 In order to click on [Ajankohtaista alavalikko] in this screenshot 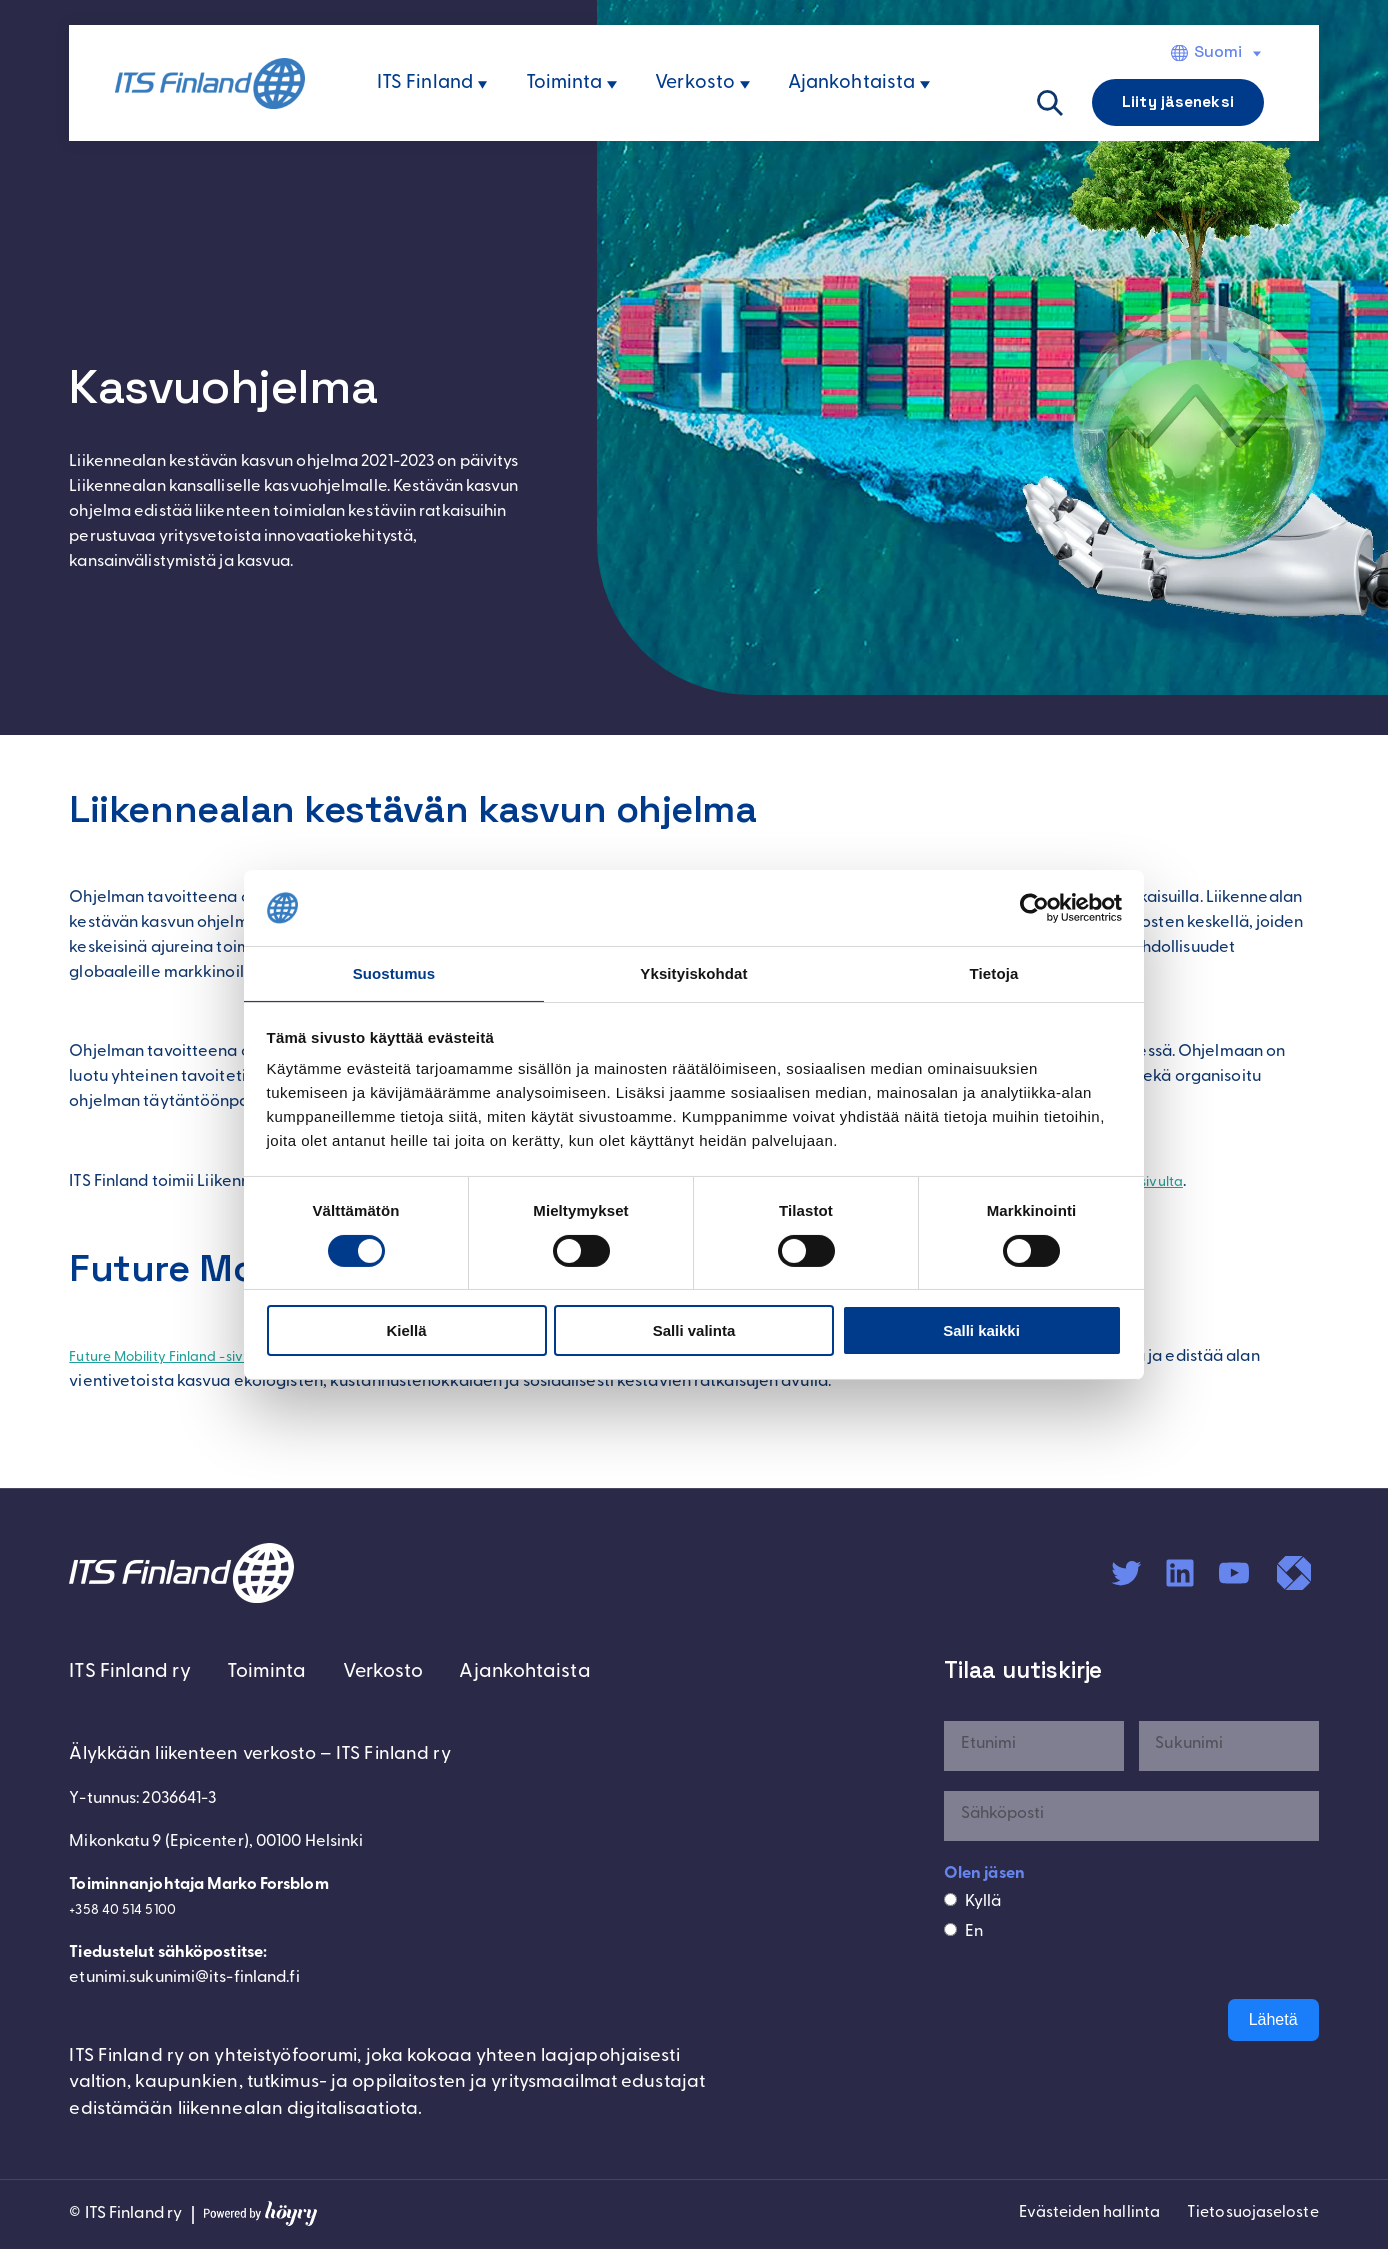, I will do `click(925, 85)`.